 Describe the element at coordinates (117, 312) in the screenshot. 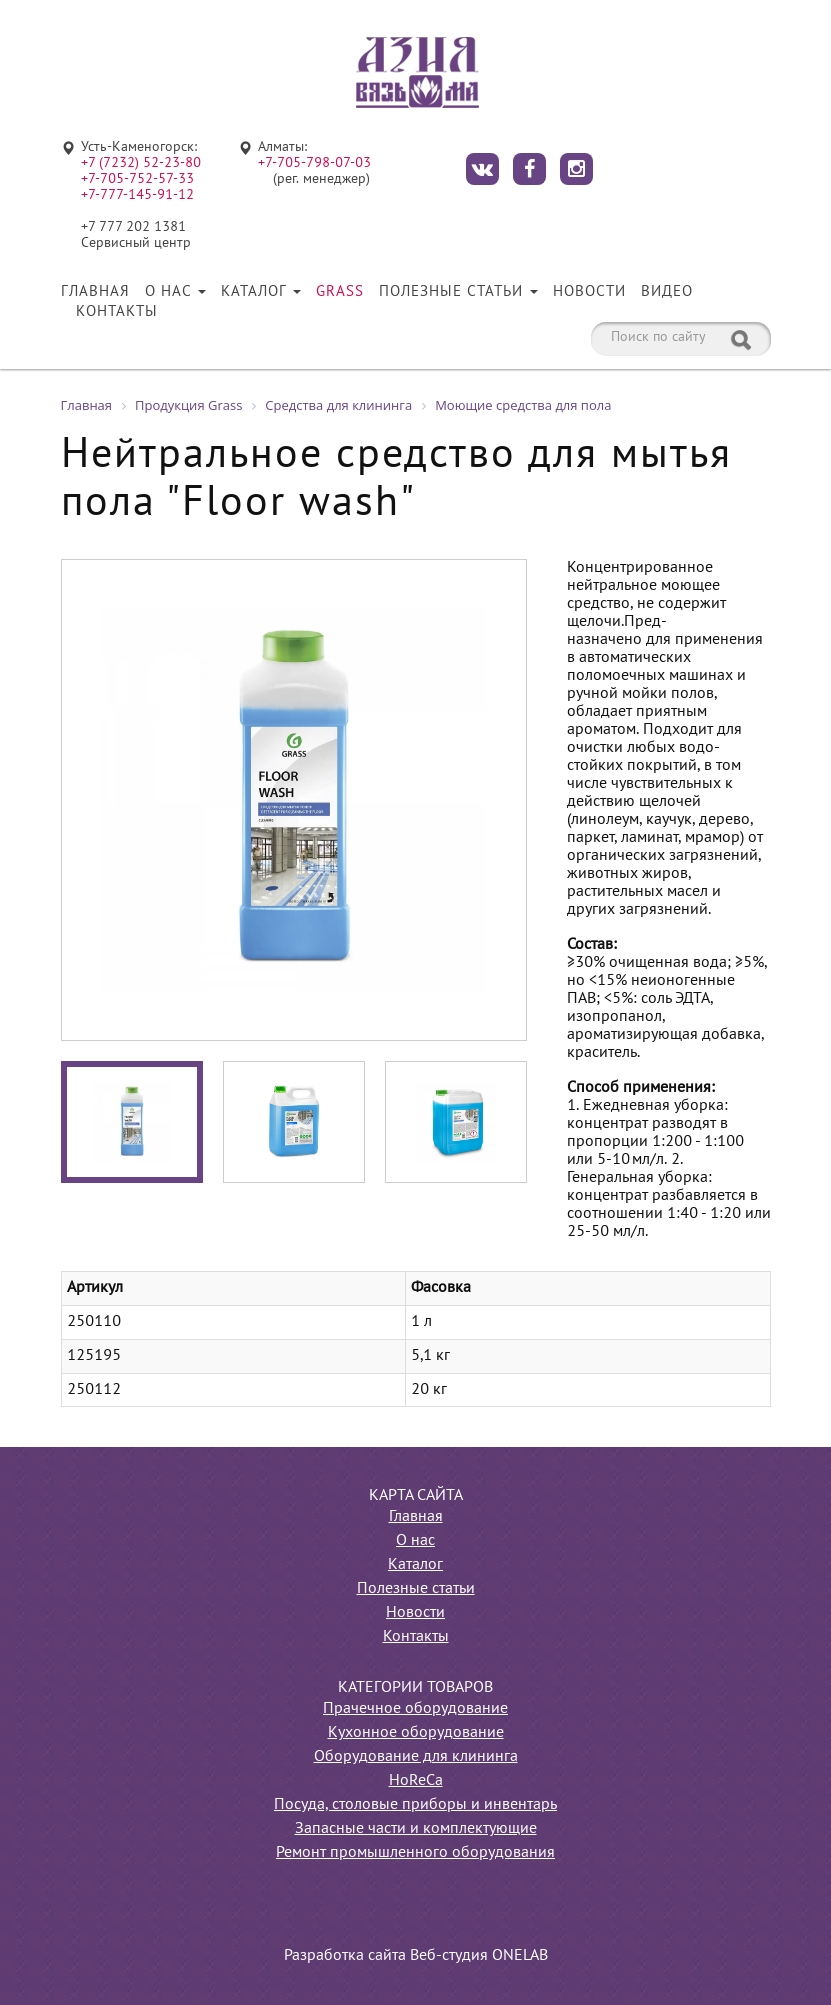

I see `Контакты` at that location.